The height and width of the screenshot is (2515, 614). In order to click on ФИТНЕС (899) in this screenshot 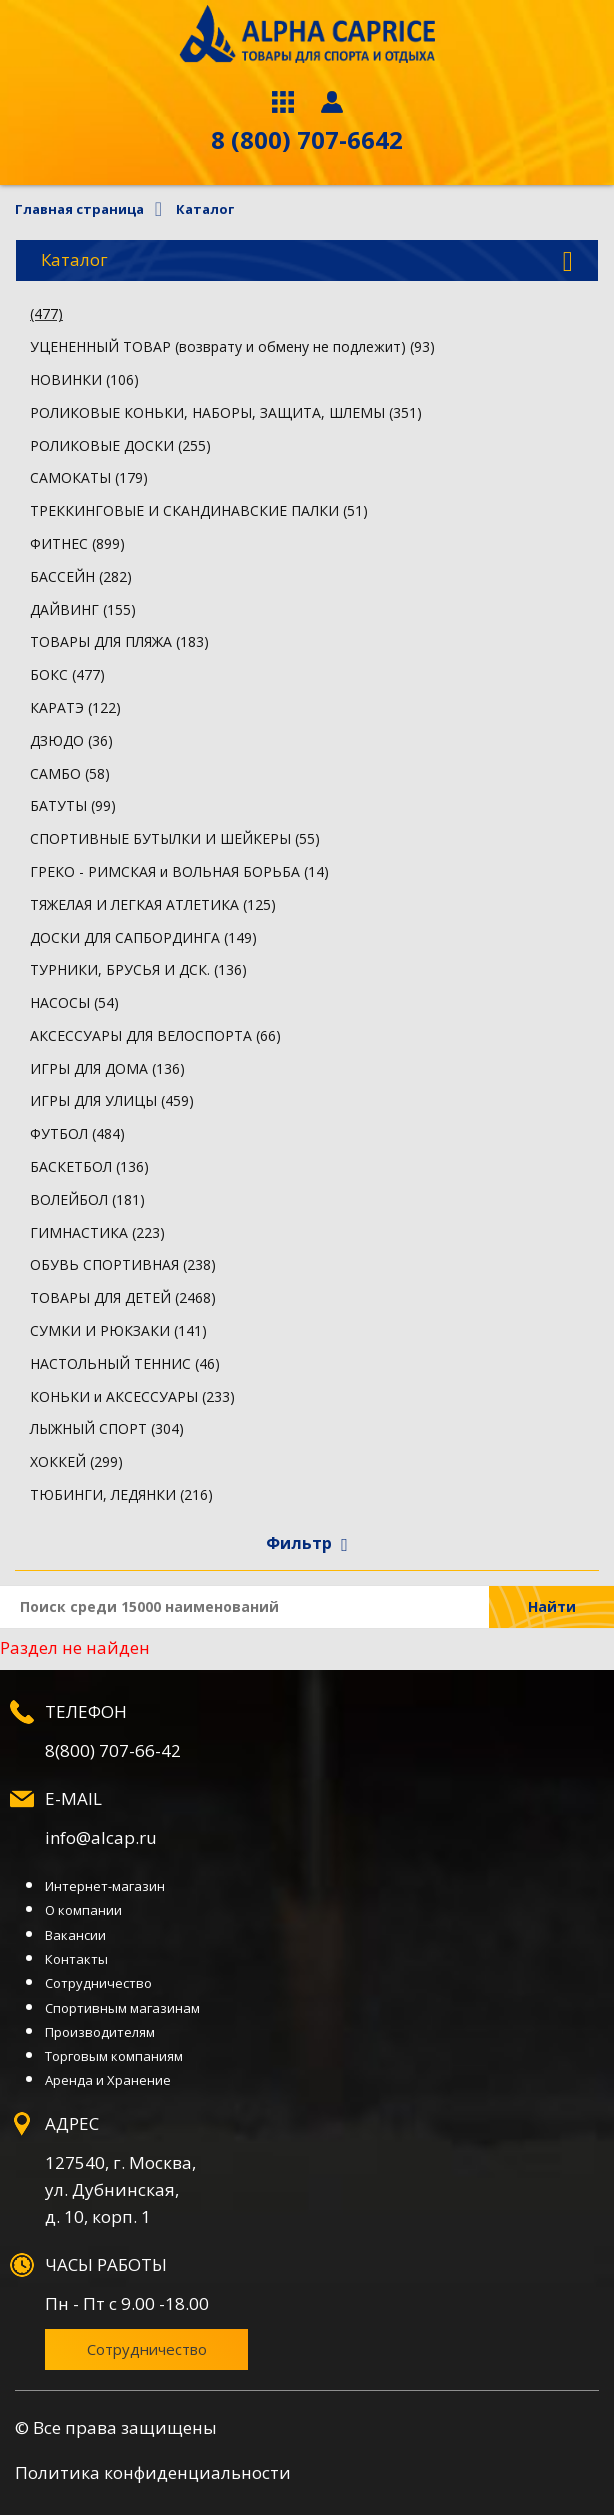, I will do `click(77, 543)`.